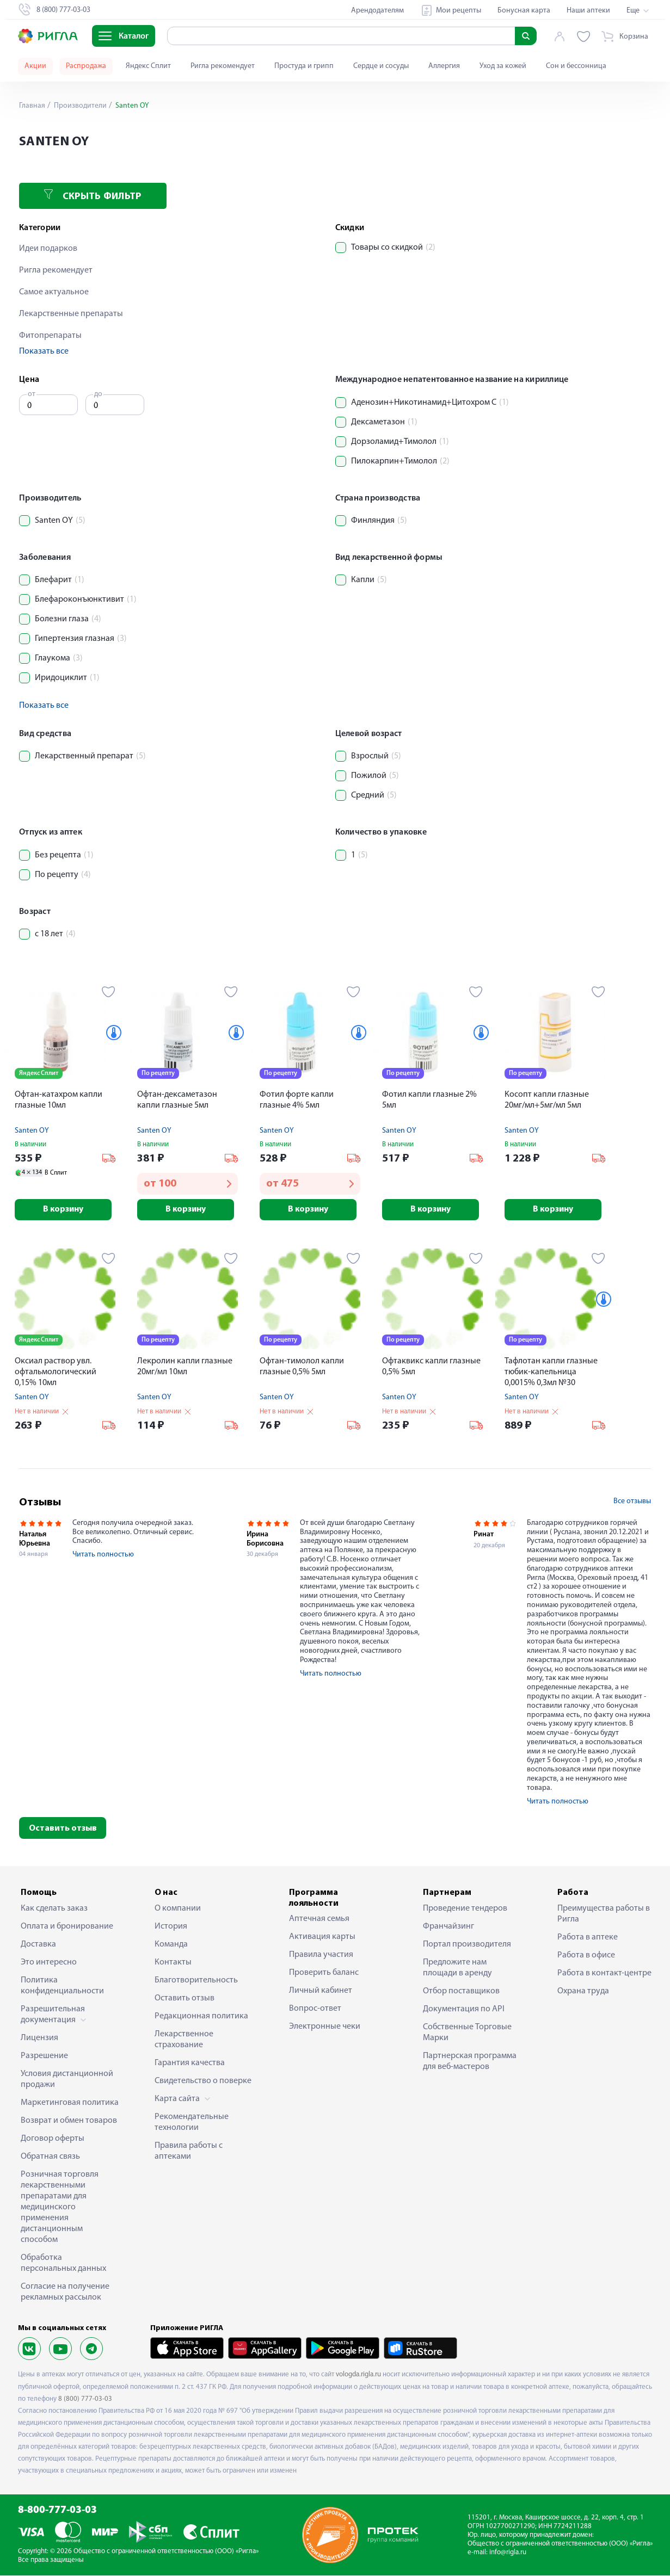 This screenshot has height=2576, width=670. Describe the element at coordinates (63, 2264) in the screenshot. I see `Обработка персональных данных` at that location.